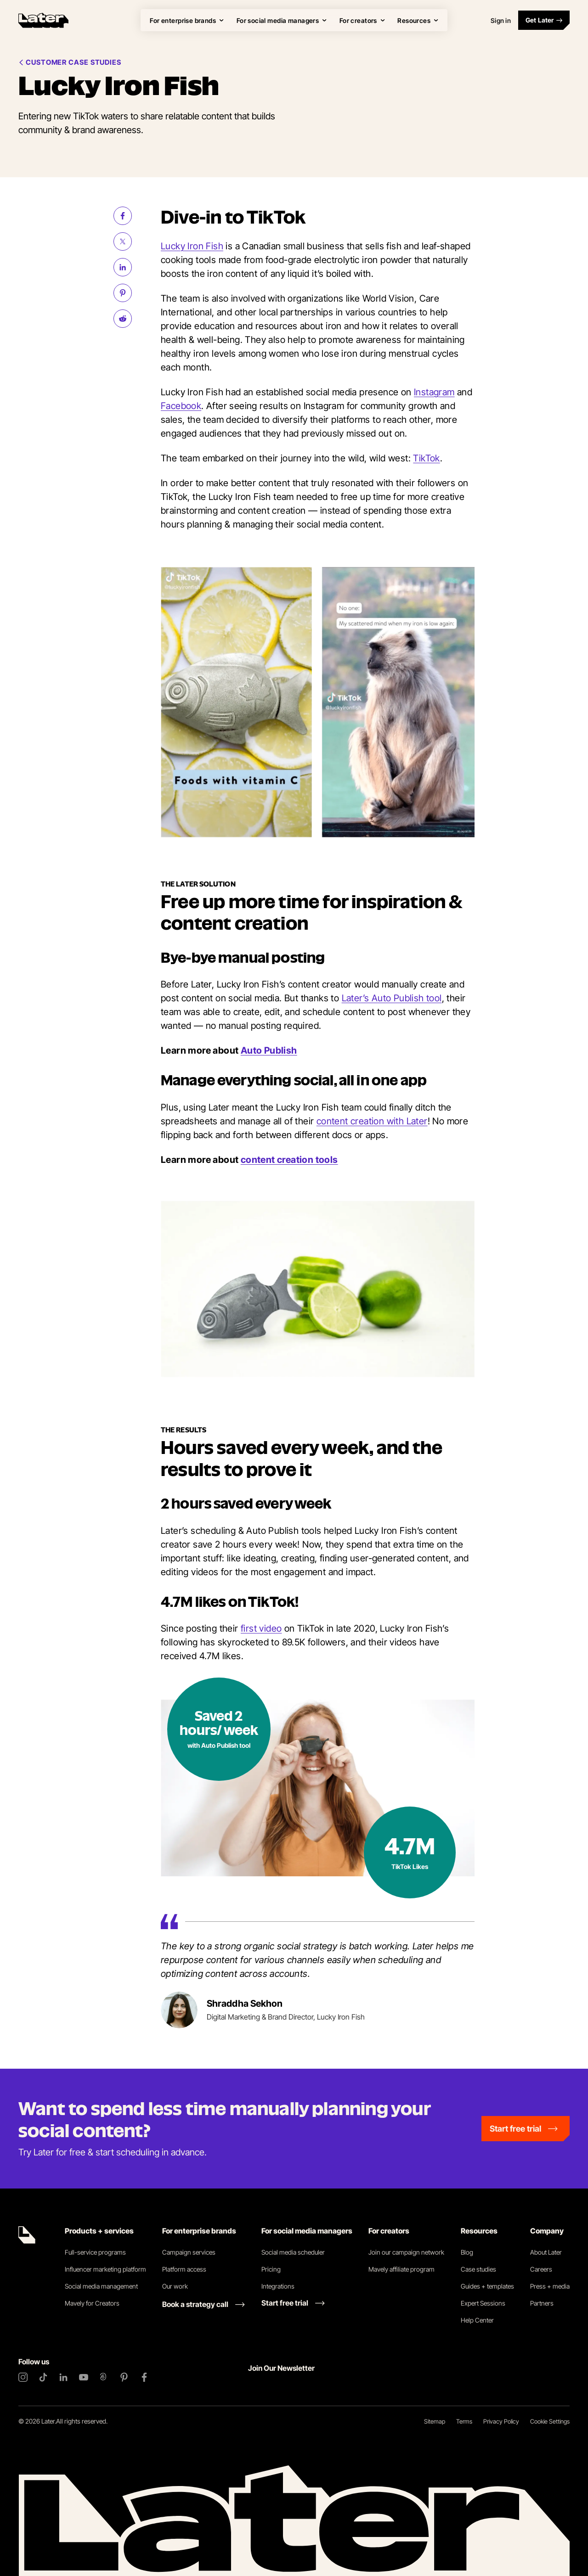  I want to click on [Share on LinkedIn (opens new window)], so click(122, 267).